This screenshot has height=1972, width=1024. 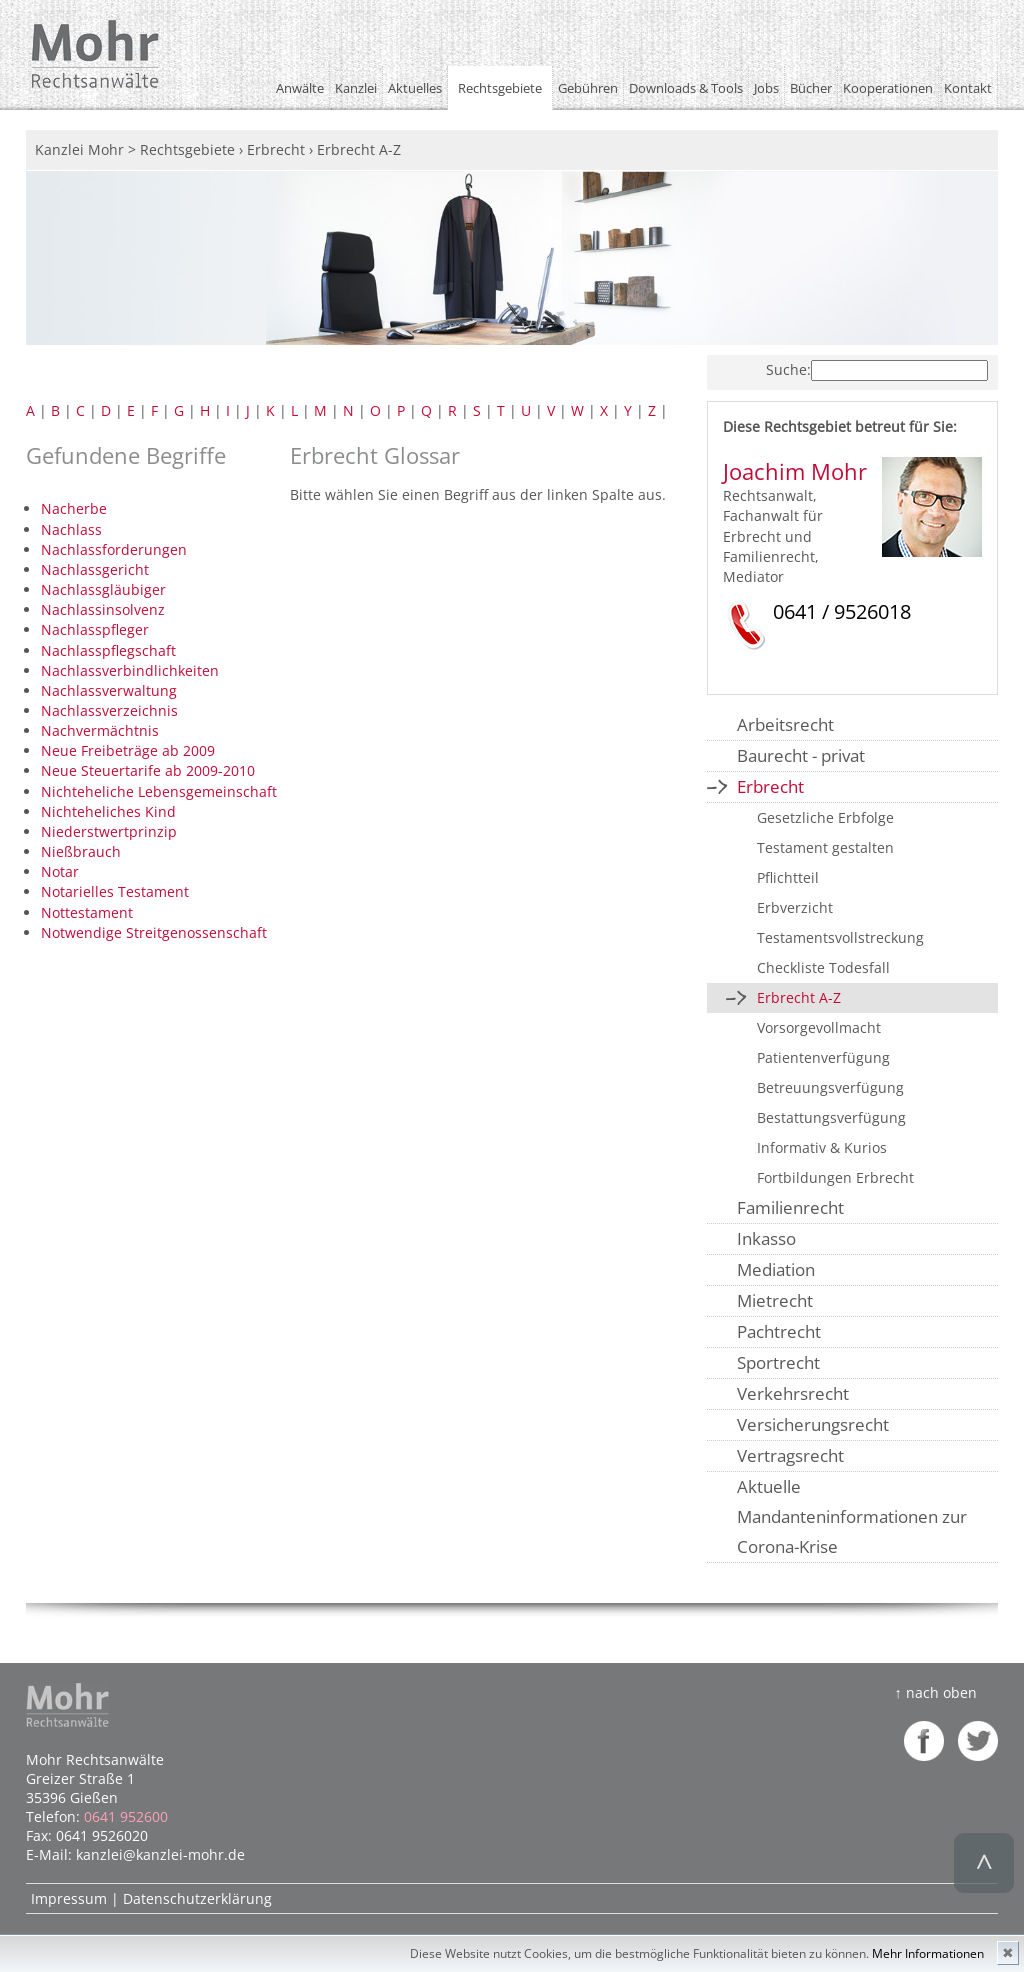 What do you see at coordinates (114, 549) in the screenshot?
I see `Nachlassforderungen` at bounding box center [114, 549].